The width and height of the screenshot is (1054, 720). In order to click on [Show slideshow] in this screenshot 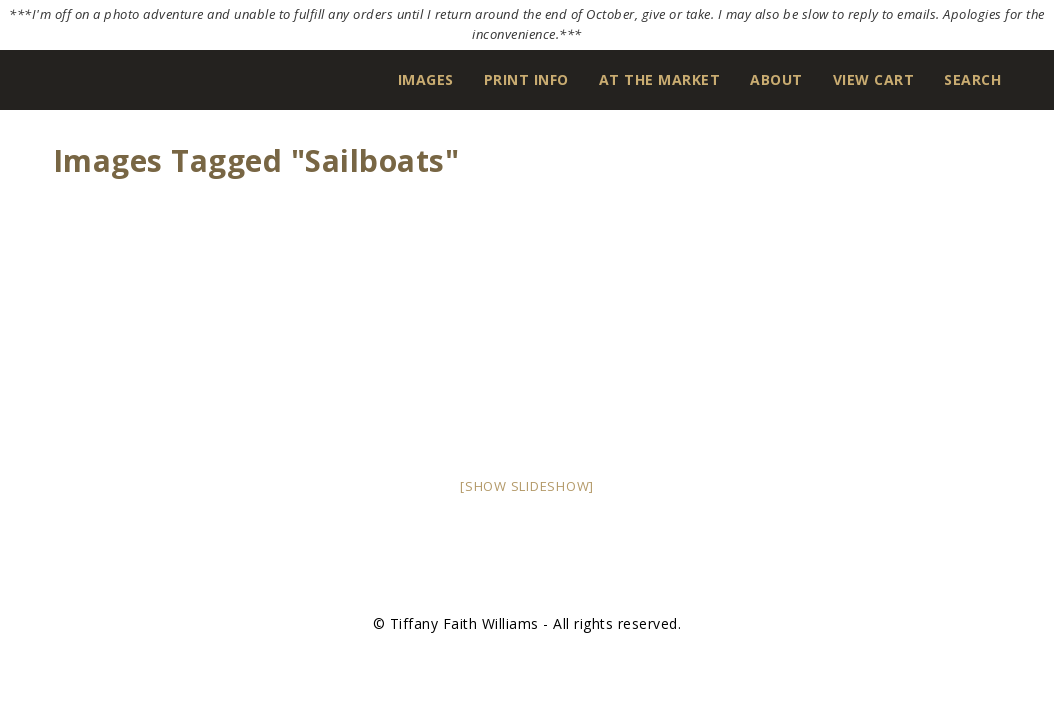, I will do `click(527, 486)`.